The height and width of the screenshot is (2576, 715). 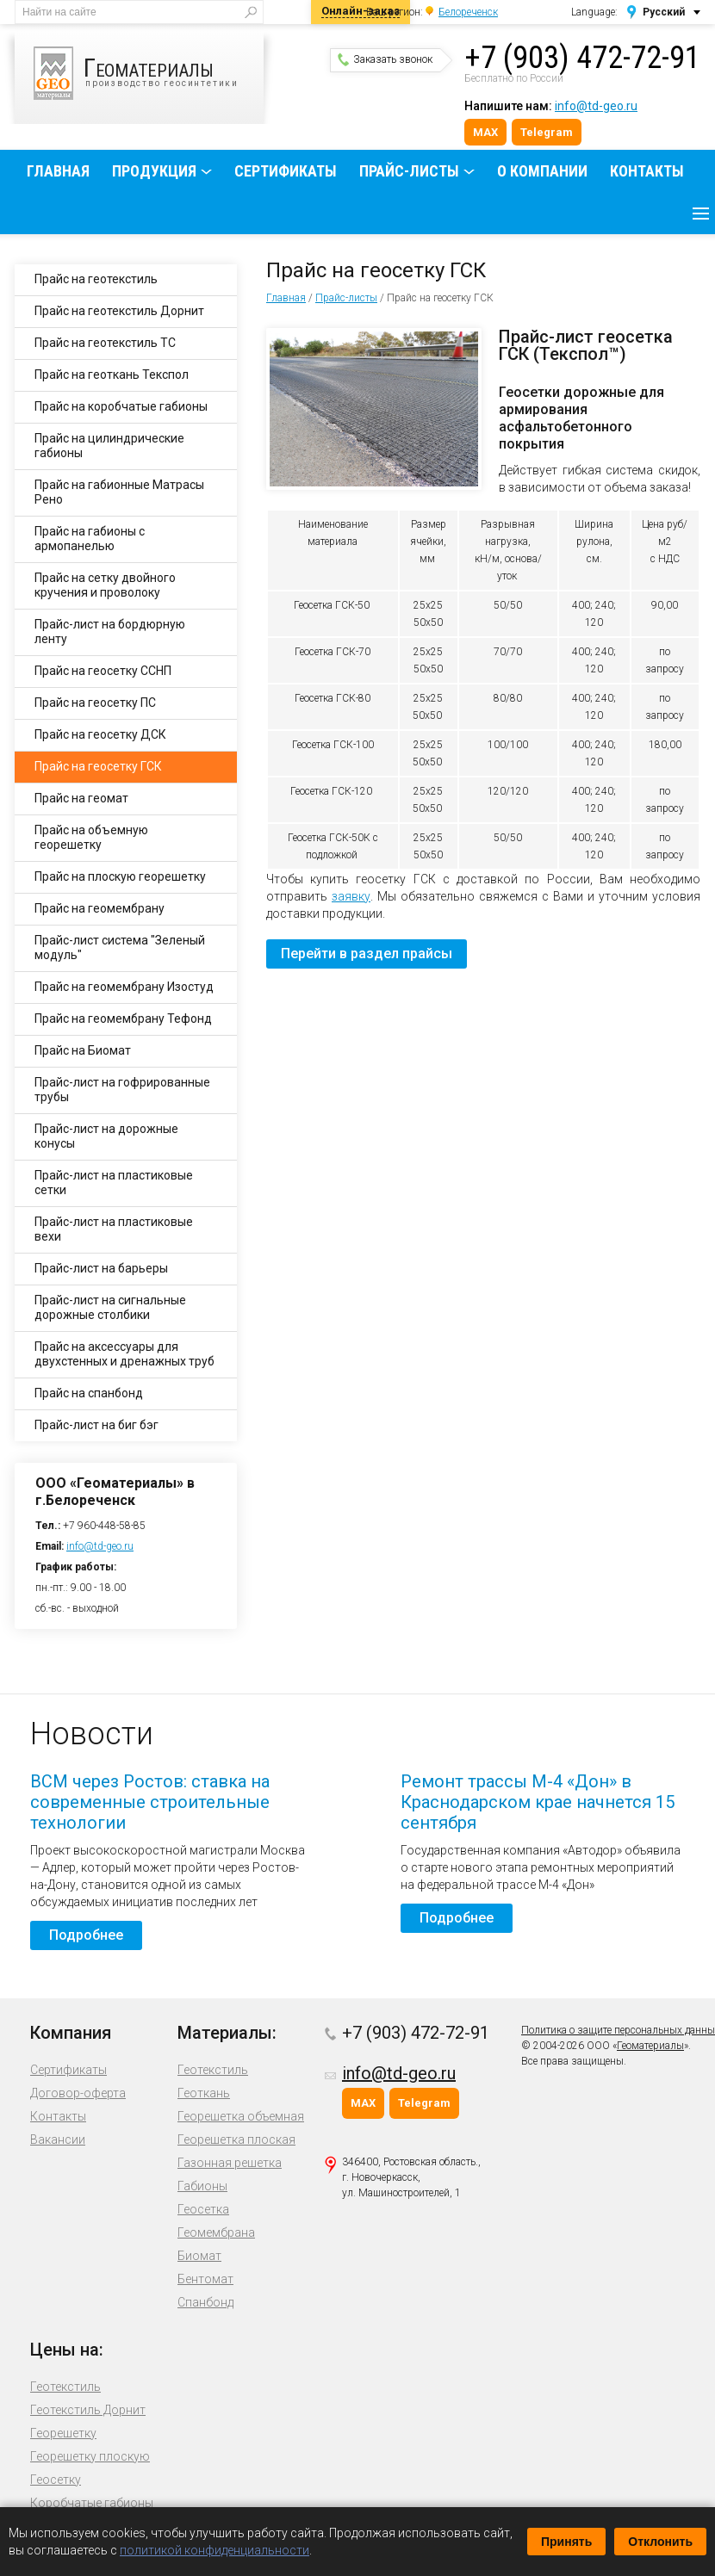 I want to click on Telegram, so click(x=546, y=132).